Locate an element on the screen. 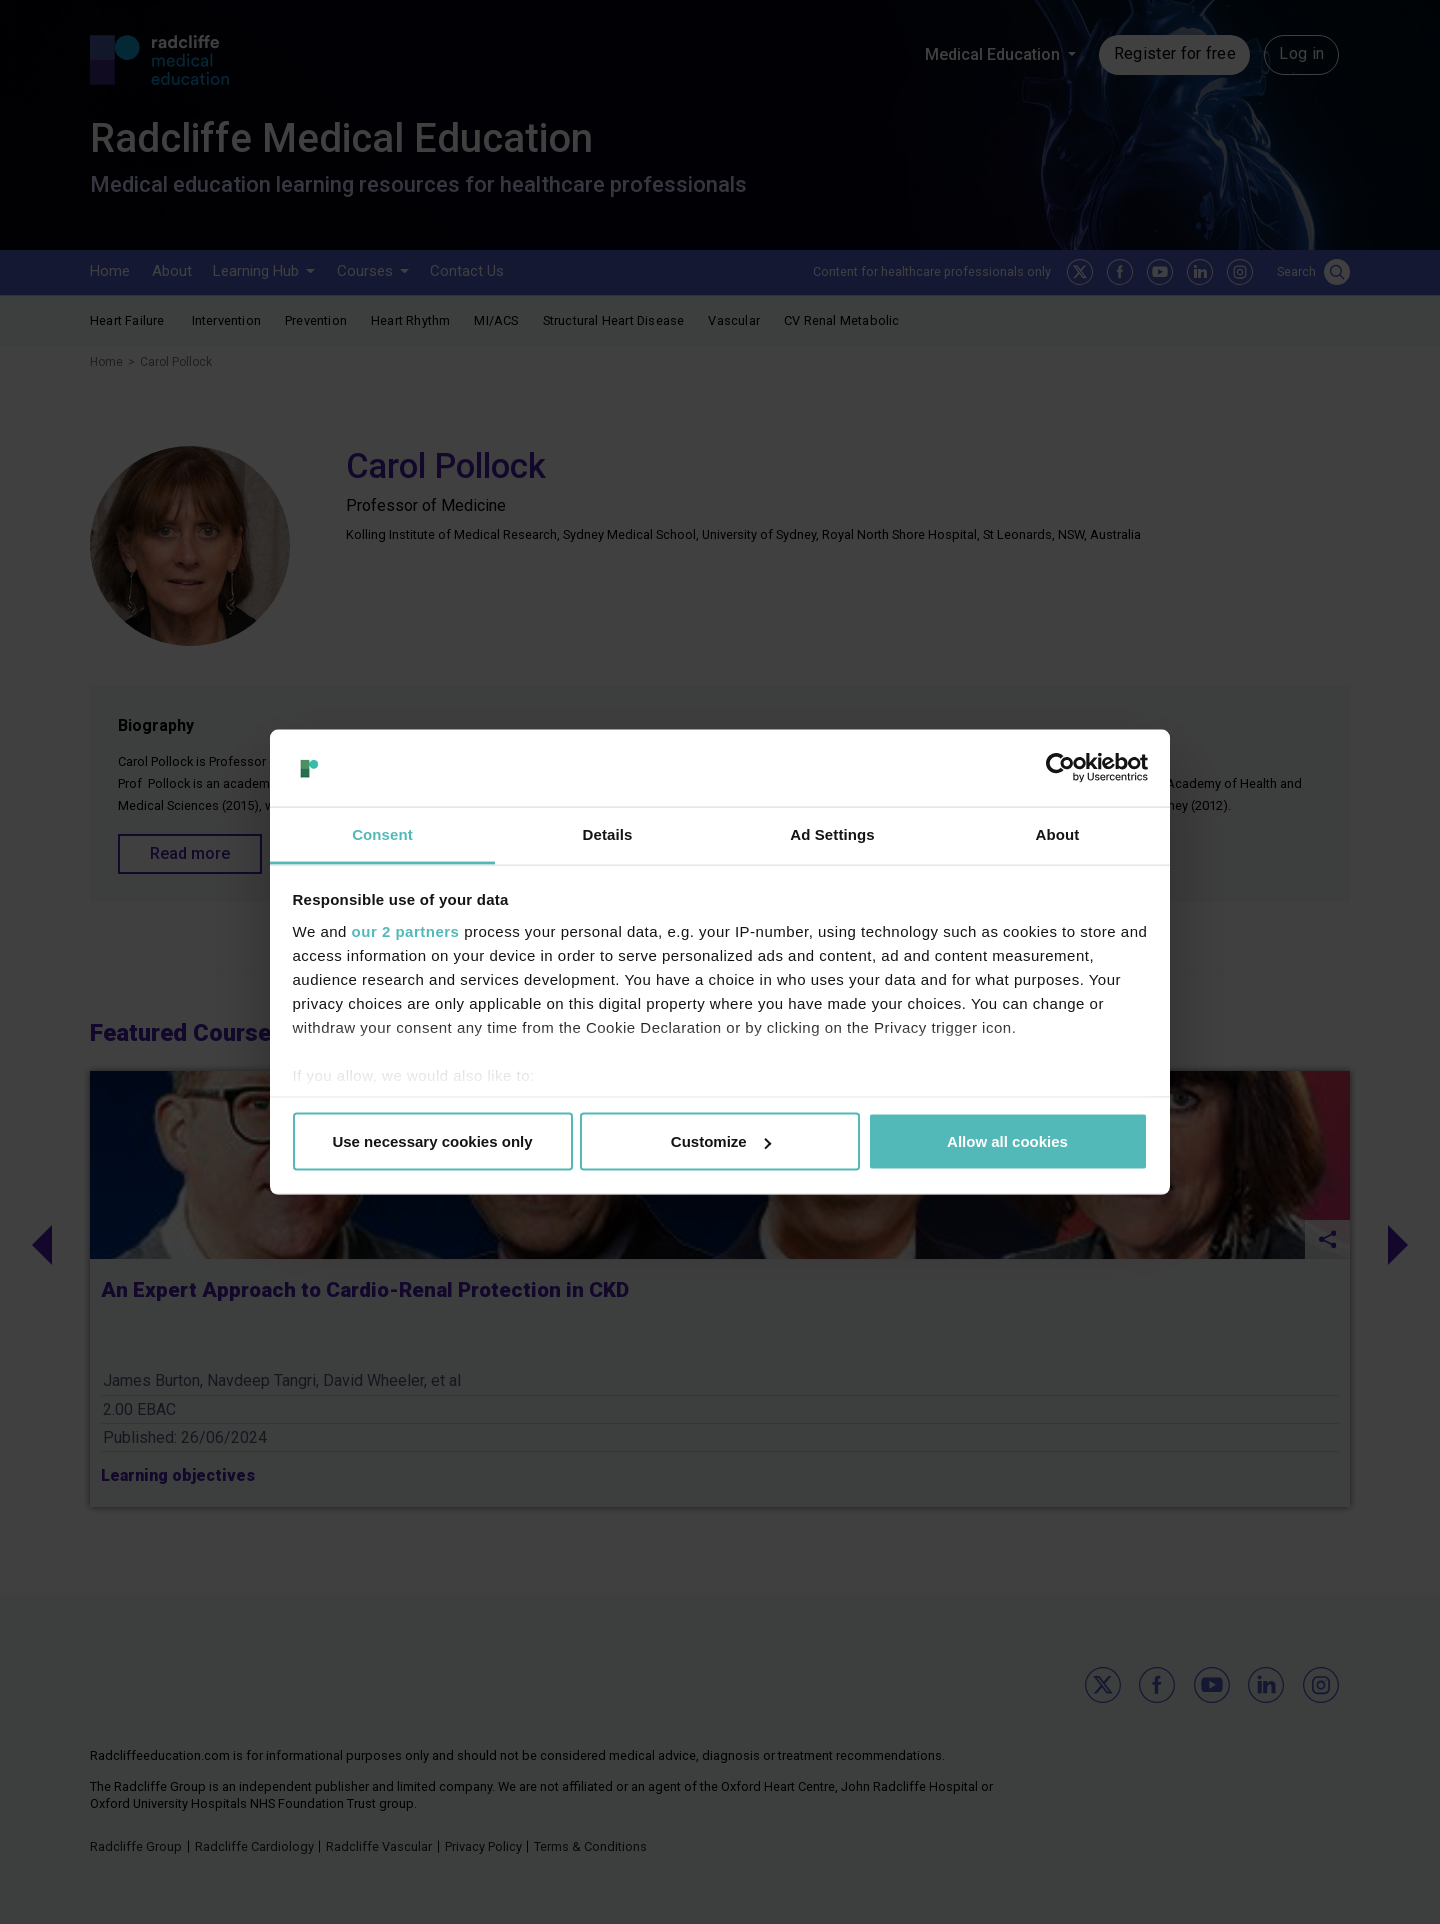 The width and height of the screenshot is (1440, 1924). Use necessary cookies only is located at coordinates (432, 1141).